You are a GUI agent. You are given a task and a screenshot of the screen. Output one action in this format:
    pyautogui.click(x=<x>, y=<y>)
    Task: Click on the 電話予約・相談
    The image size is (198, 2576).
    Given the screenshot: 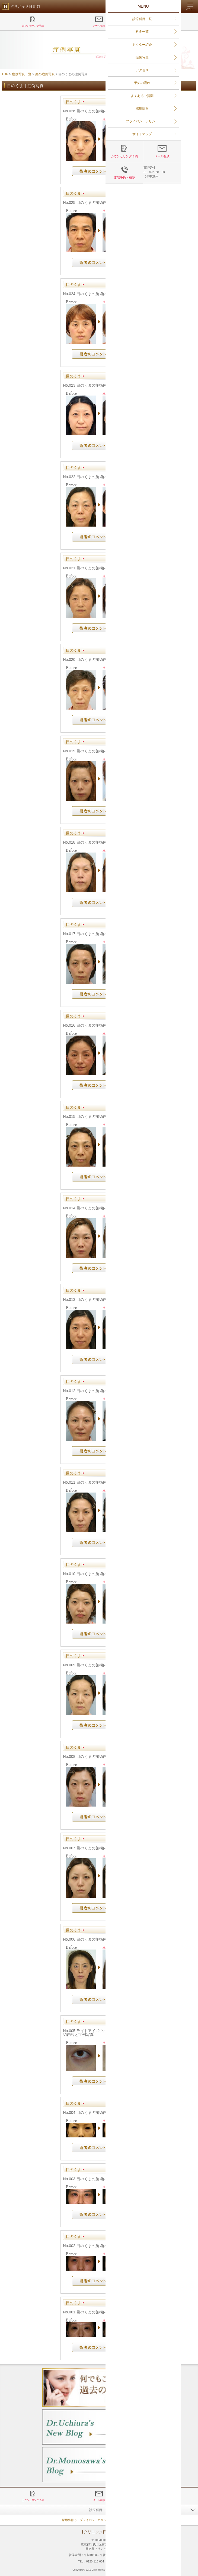 What is the action you would take?
    pyautogui.click(x=165, y=25)
    